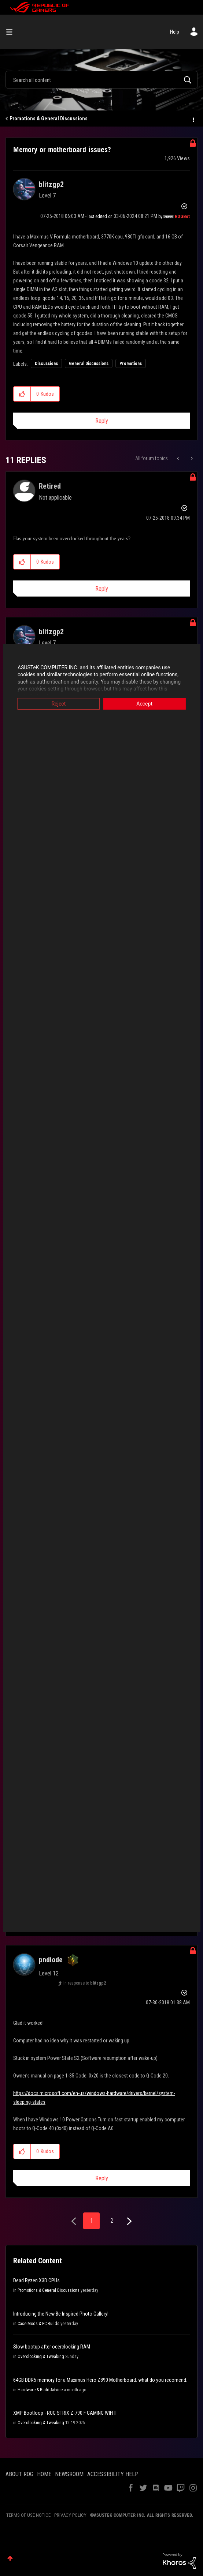 The width and height of the screenshot is (203, 2576). I want to click on [View Profile of blitzgp2], so click(51, 184).